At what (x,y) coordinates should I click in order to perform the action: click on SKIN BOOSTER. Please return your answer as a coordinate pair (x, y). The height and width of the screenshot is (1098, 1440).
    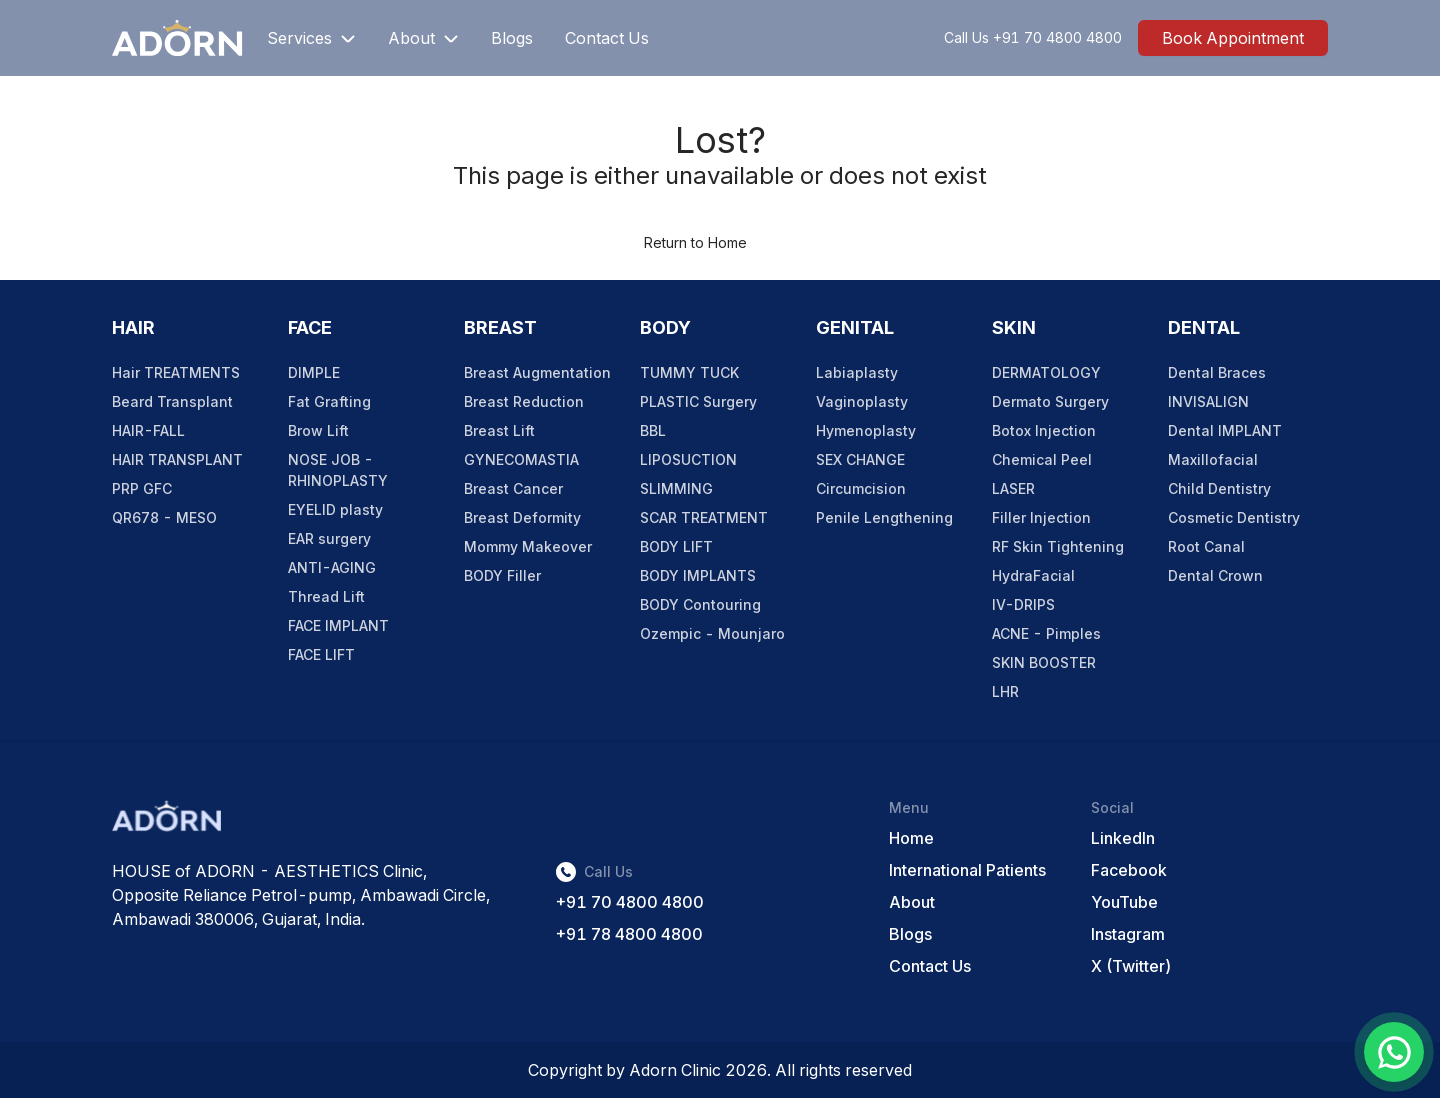
    Looking at the image, I should click on (1044, 662).